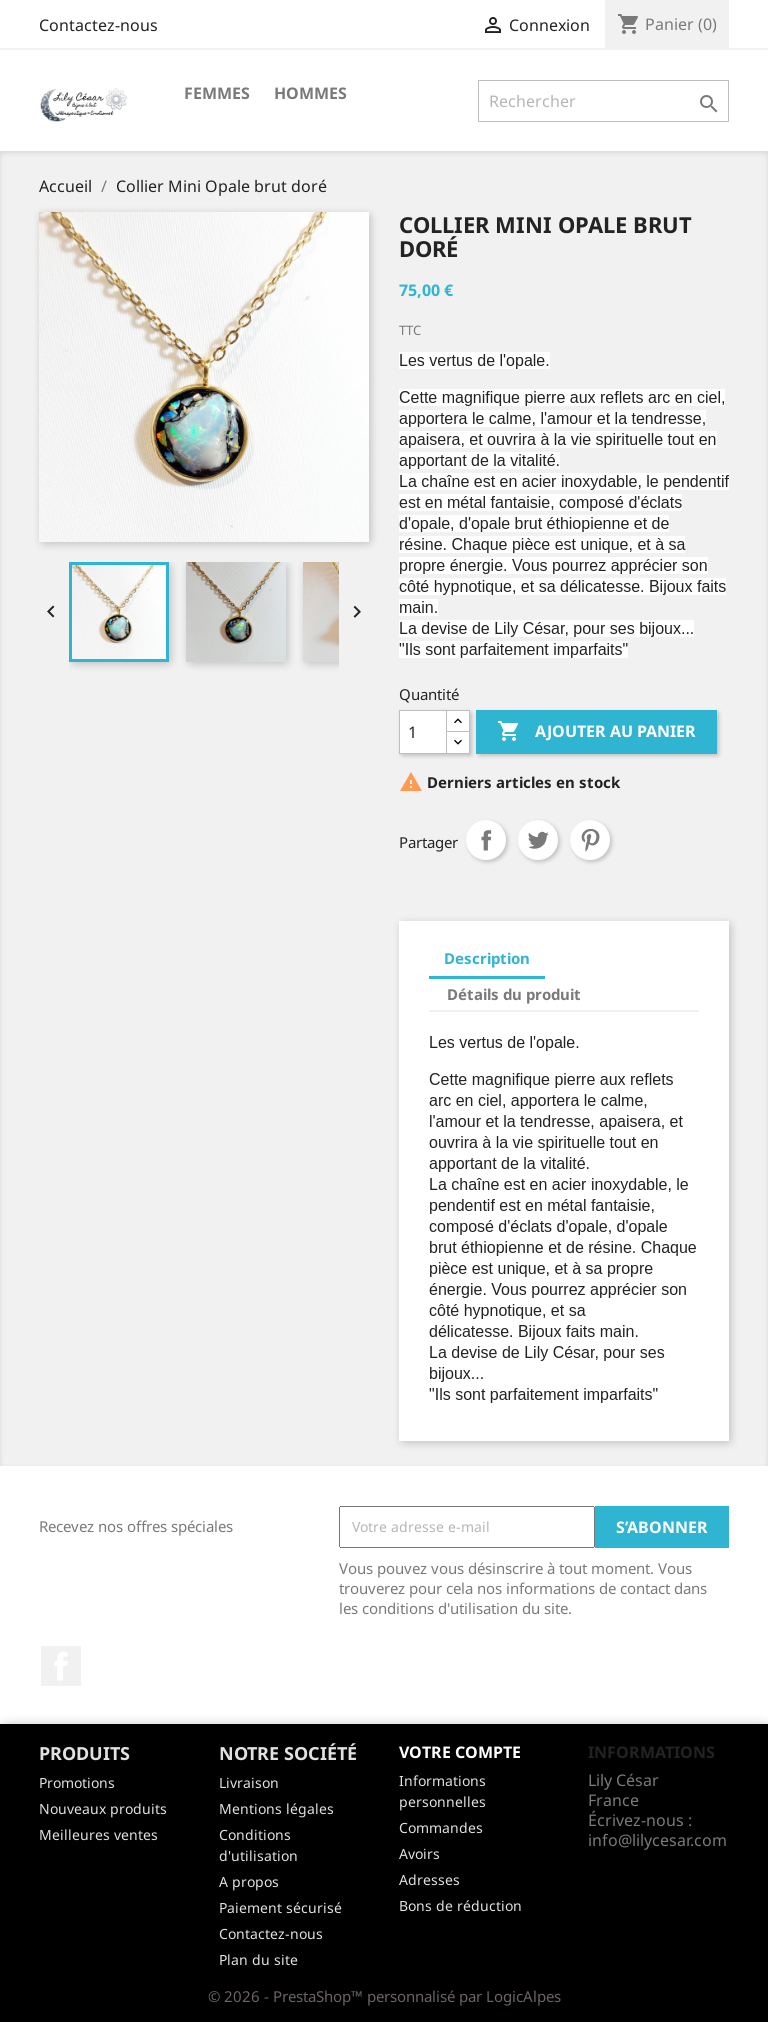 The image size is (768, 2022). I want to click on [Quantité], so click(423, 732).